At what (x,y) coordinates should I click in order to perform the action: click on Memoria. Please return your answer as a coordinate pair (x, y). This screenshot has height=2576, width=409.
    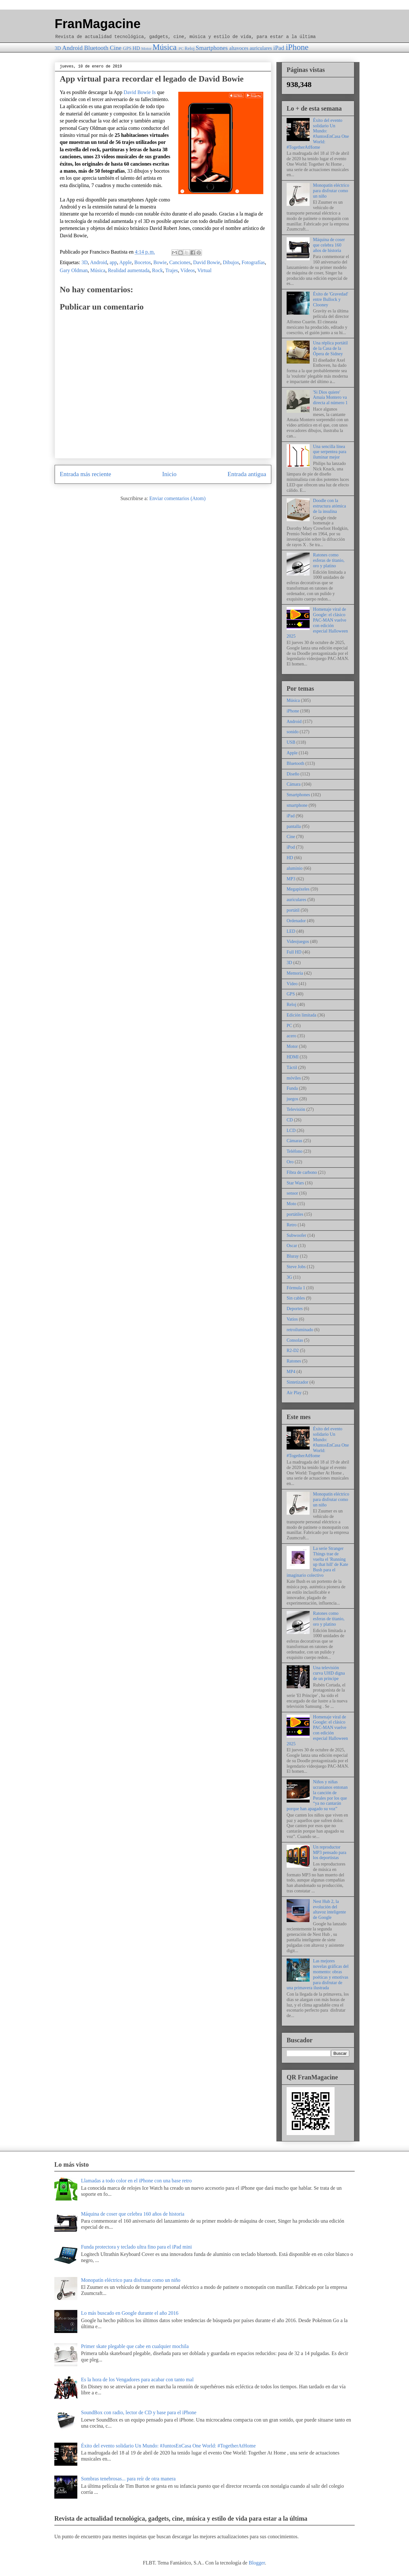
    Looking at the image, I should click on (295, 973).